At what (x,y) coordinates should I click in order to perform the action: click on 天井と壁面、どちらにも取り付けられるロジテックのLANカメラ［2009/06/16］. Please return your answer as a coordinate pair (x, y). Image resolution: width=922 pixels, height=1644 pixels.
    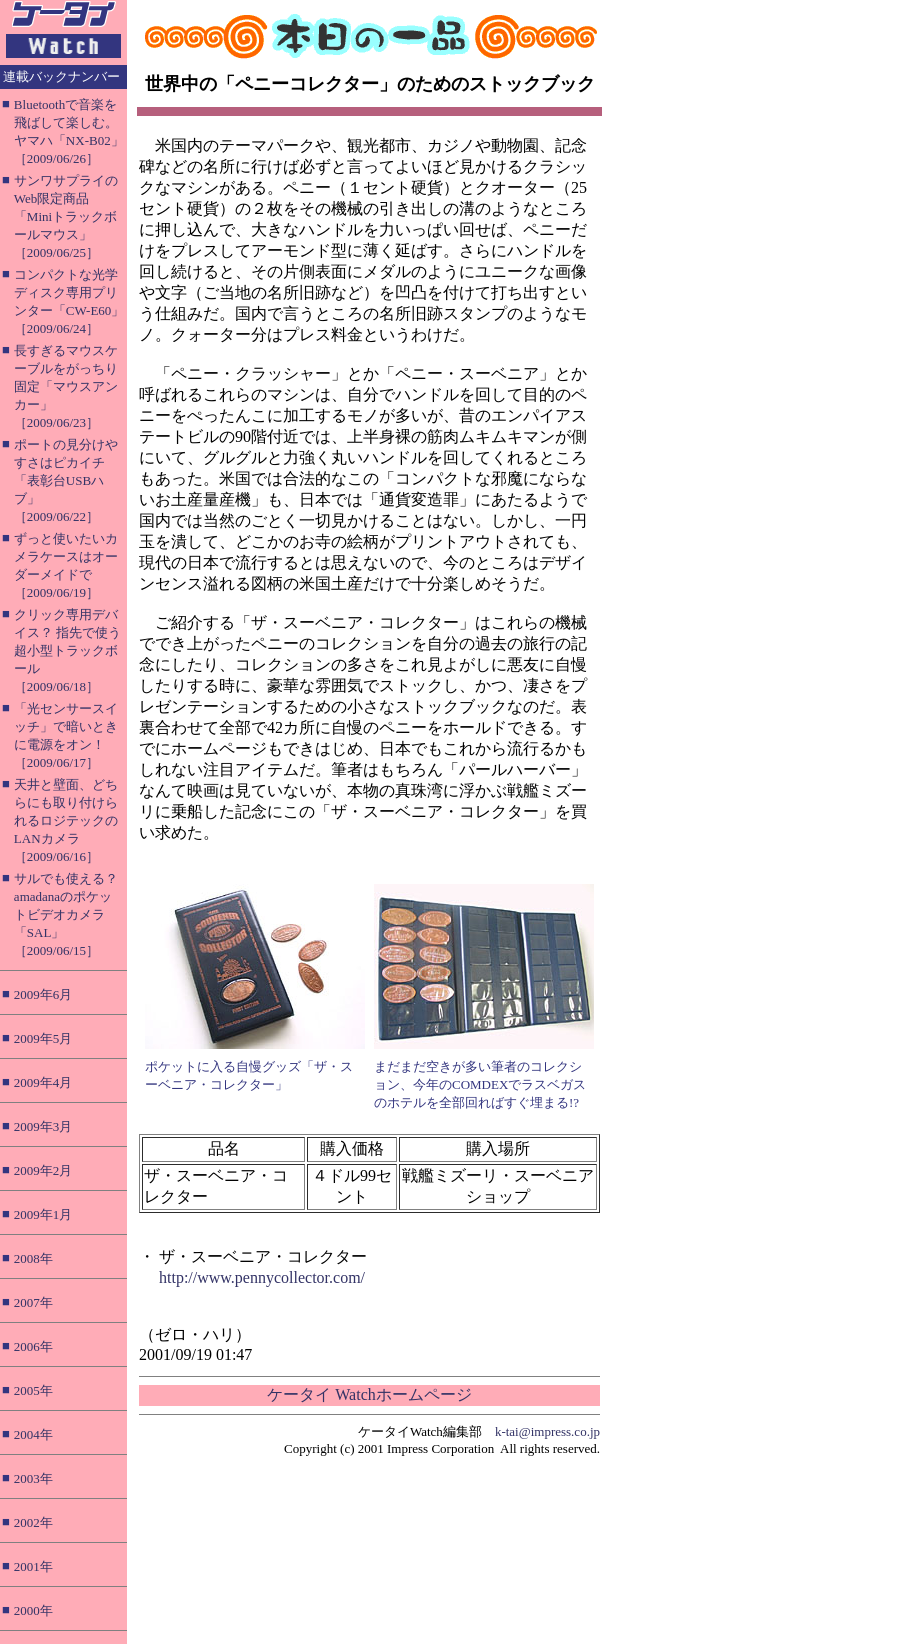
    Looking at the image, I should click on (66, 820).